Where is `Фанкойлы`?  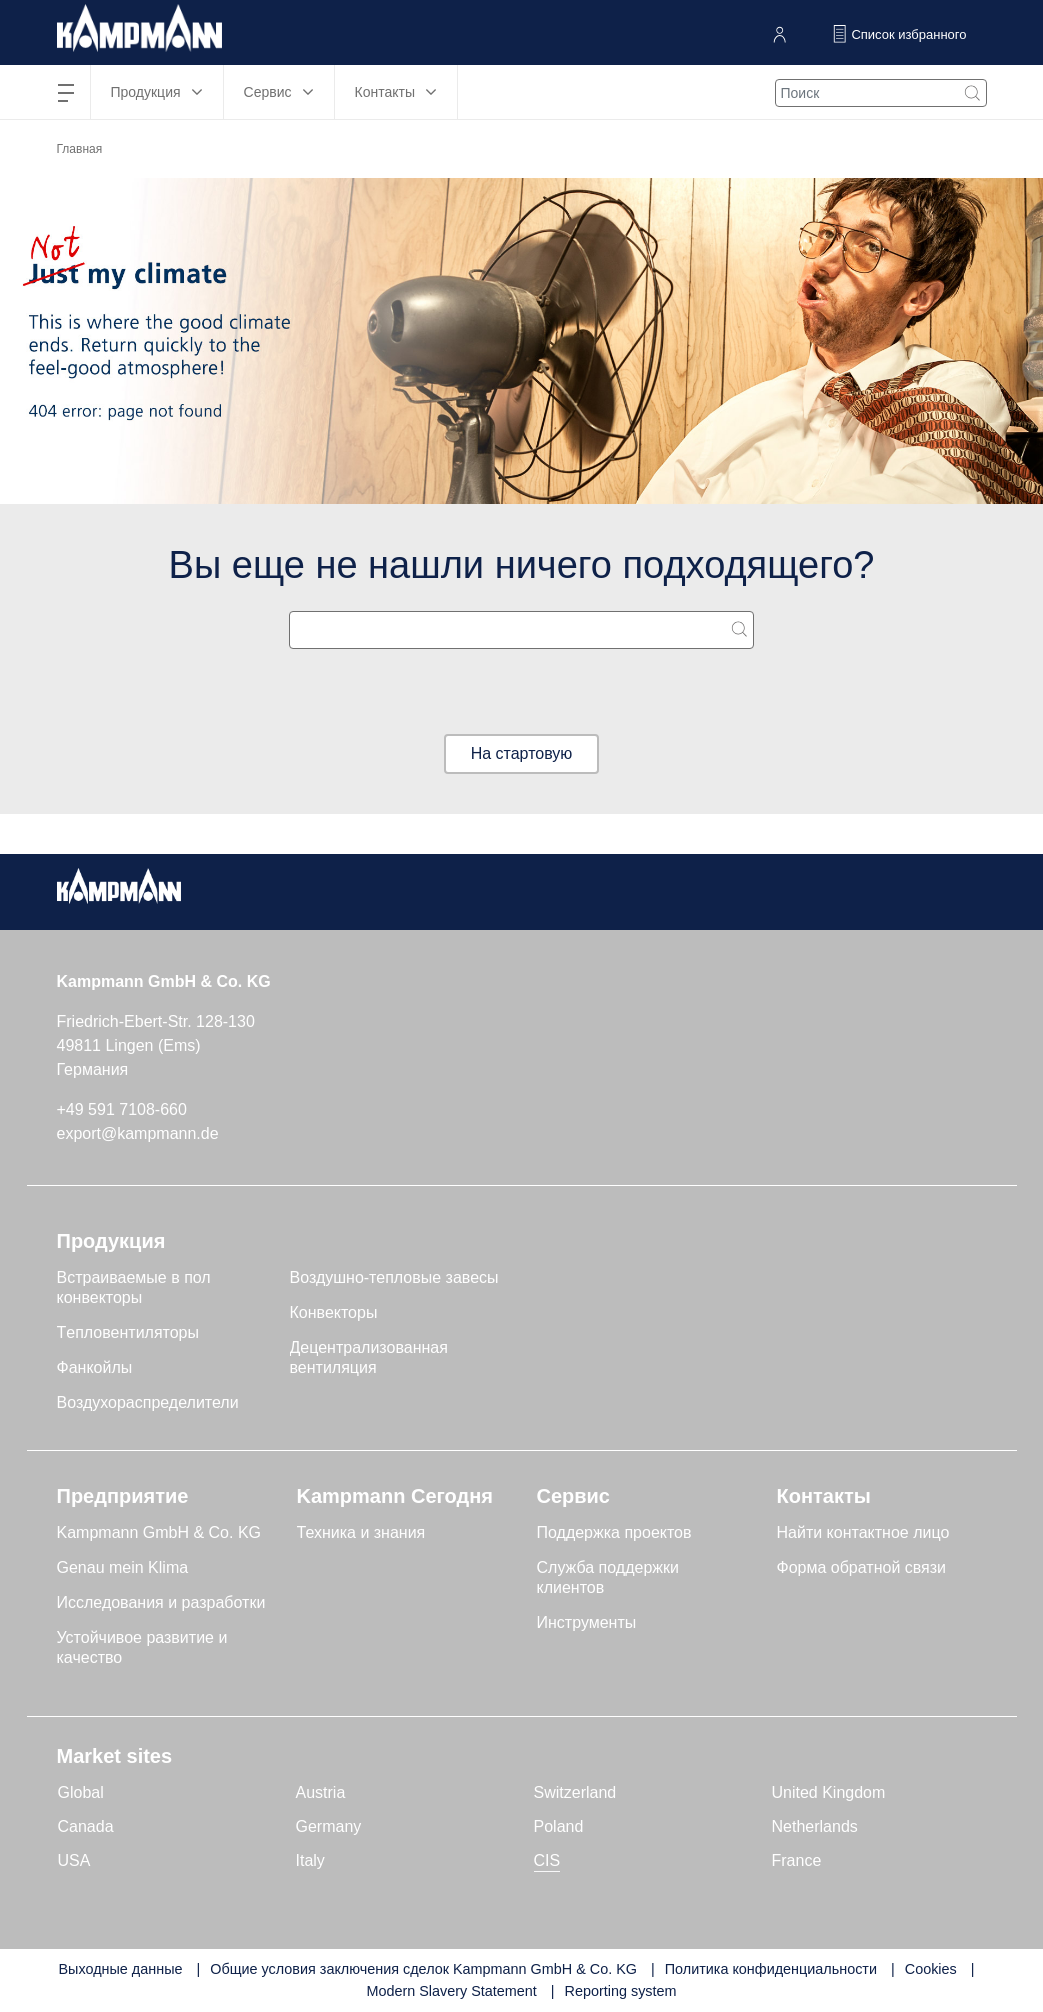
Фанкойлы is located at coordinates (95, 1367).